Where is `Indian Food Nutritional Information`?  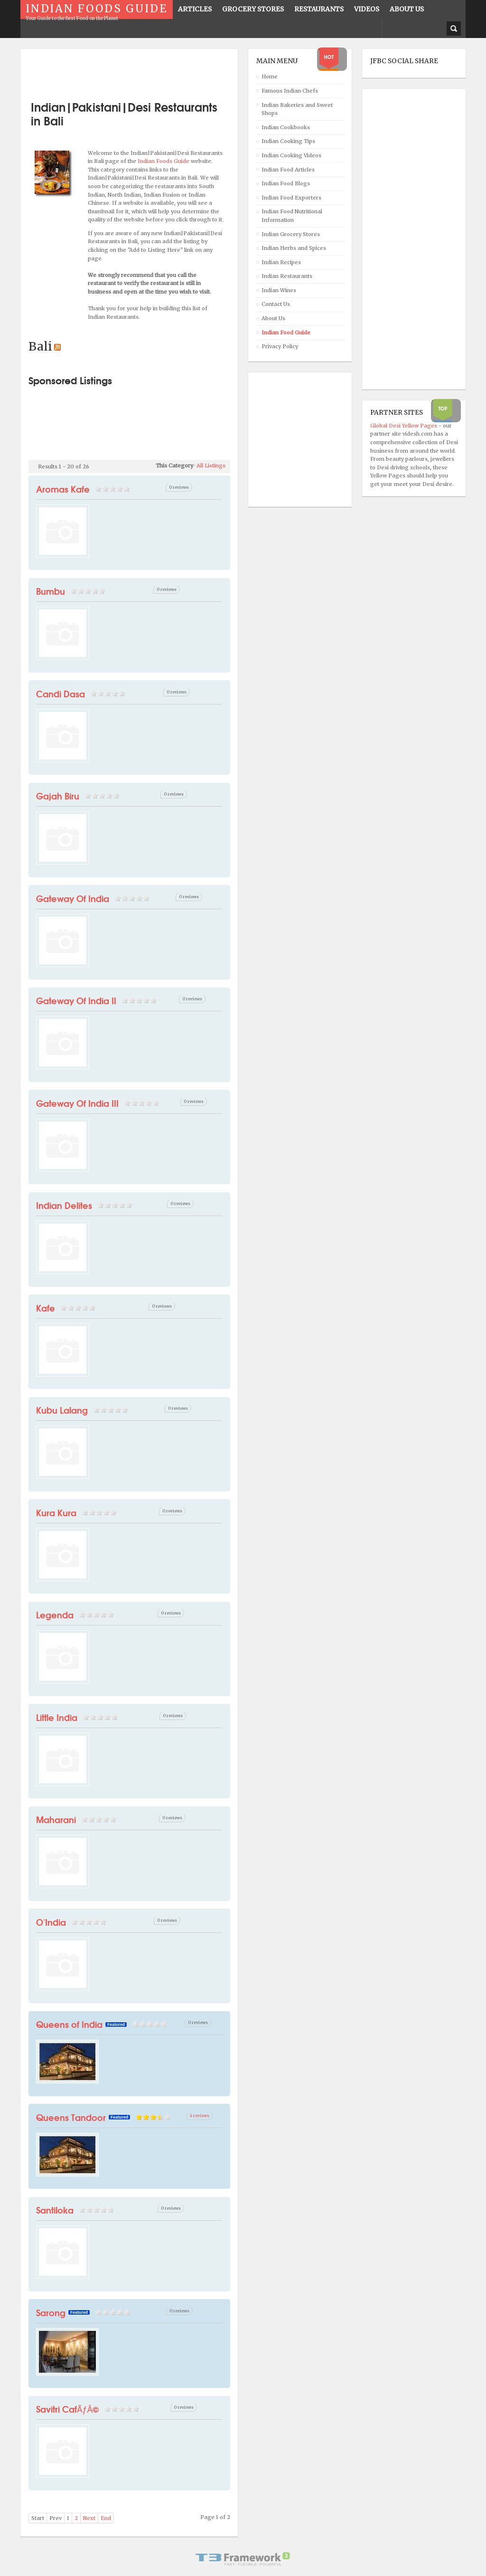
Indian Food Nutritional Information is located at coordinates (292, 215).